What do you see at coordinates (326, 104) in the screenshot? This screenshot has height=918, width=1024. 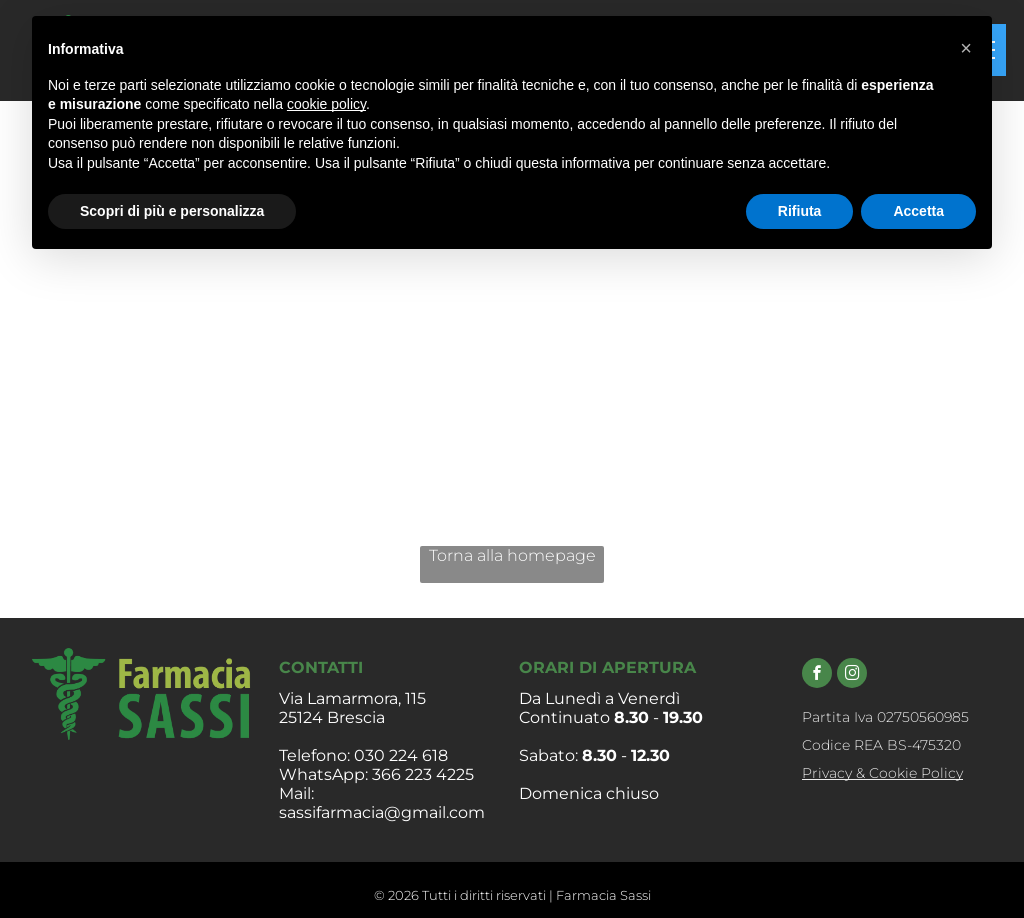 I see `cookie policy [button]` at bounding box center [326, 104].